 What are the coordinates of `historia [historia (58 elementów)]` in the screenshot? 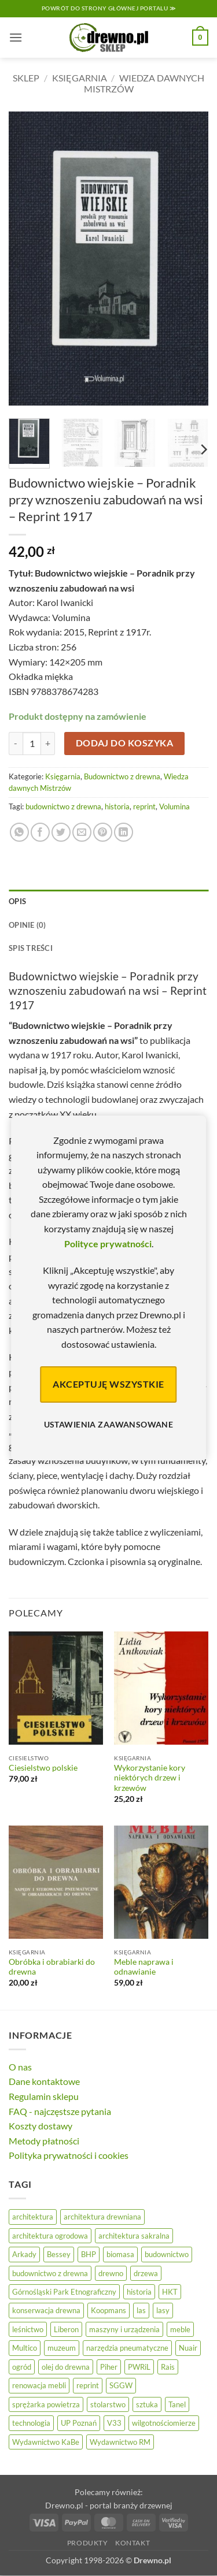 It's located at (139, 2291).